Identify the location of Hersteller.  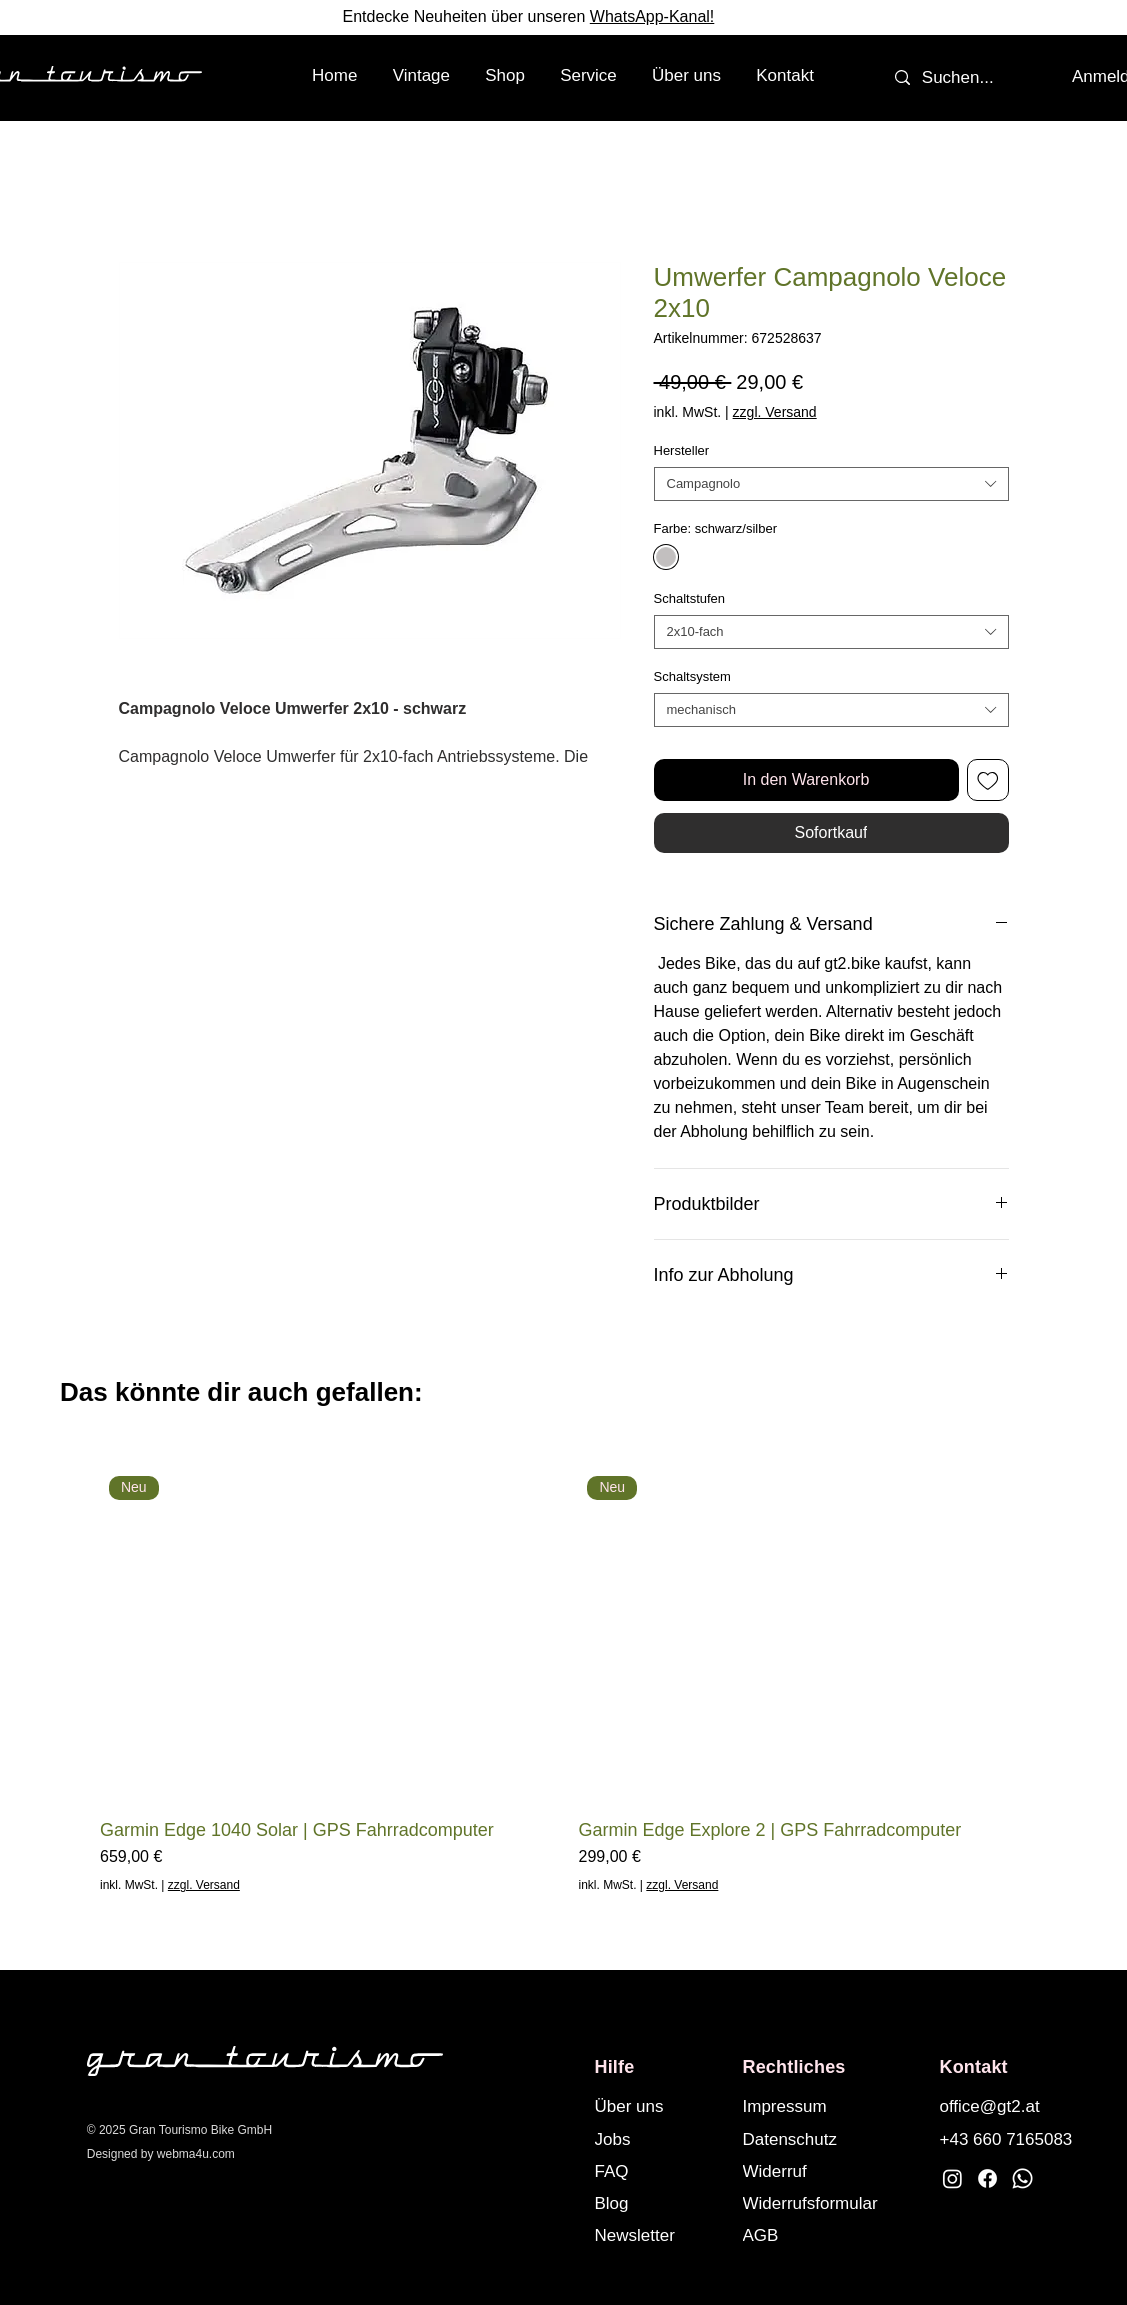
(682, 450).